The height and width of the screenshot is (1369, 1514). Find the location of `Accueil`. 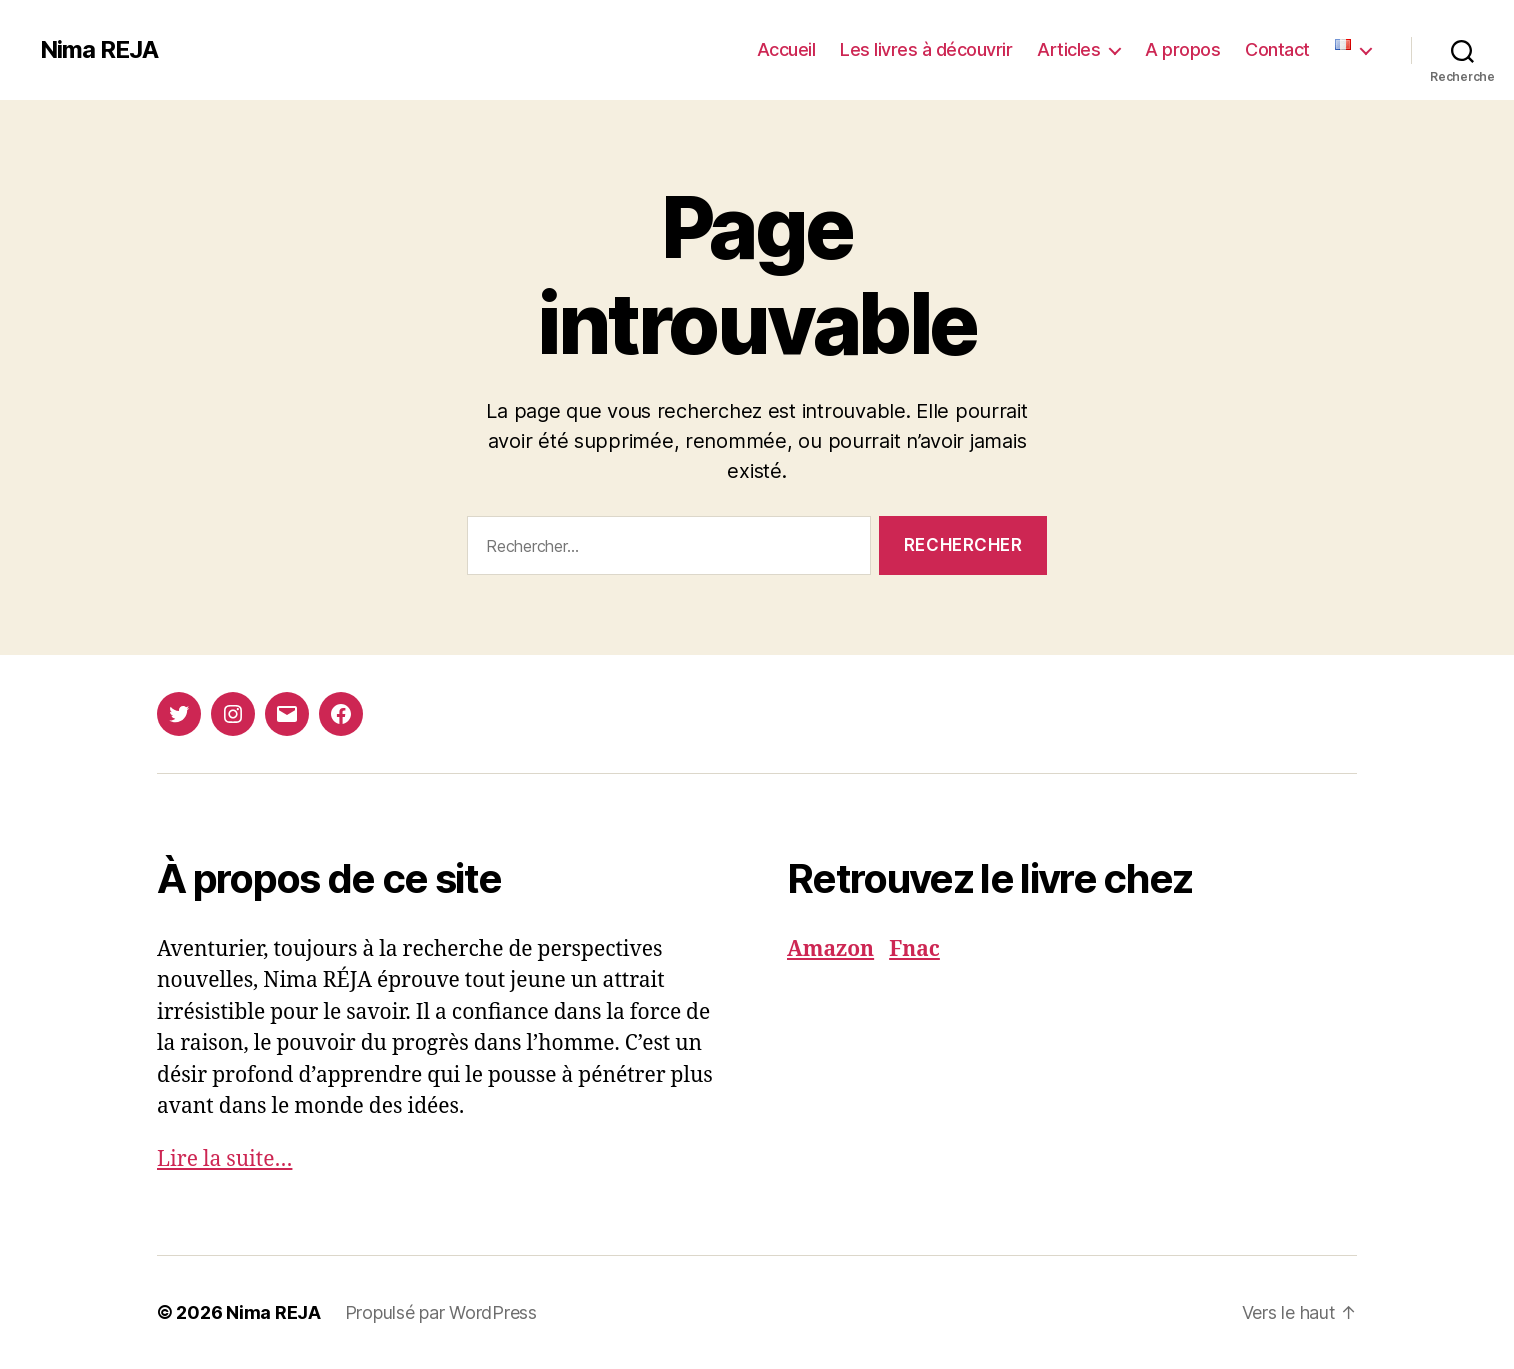

Accueil is located at coordinates (786, 49).